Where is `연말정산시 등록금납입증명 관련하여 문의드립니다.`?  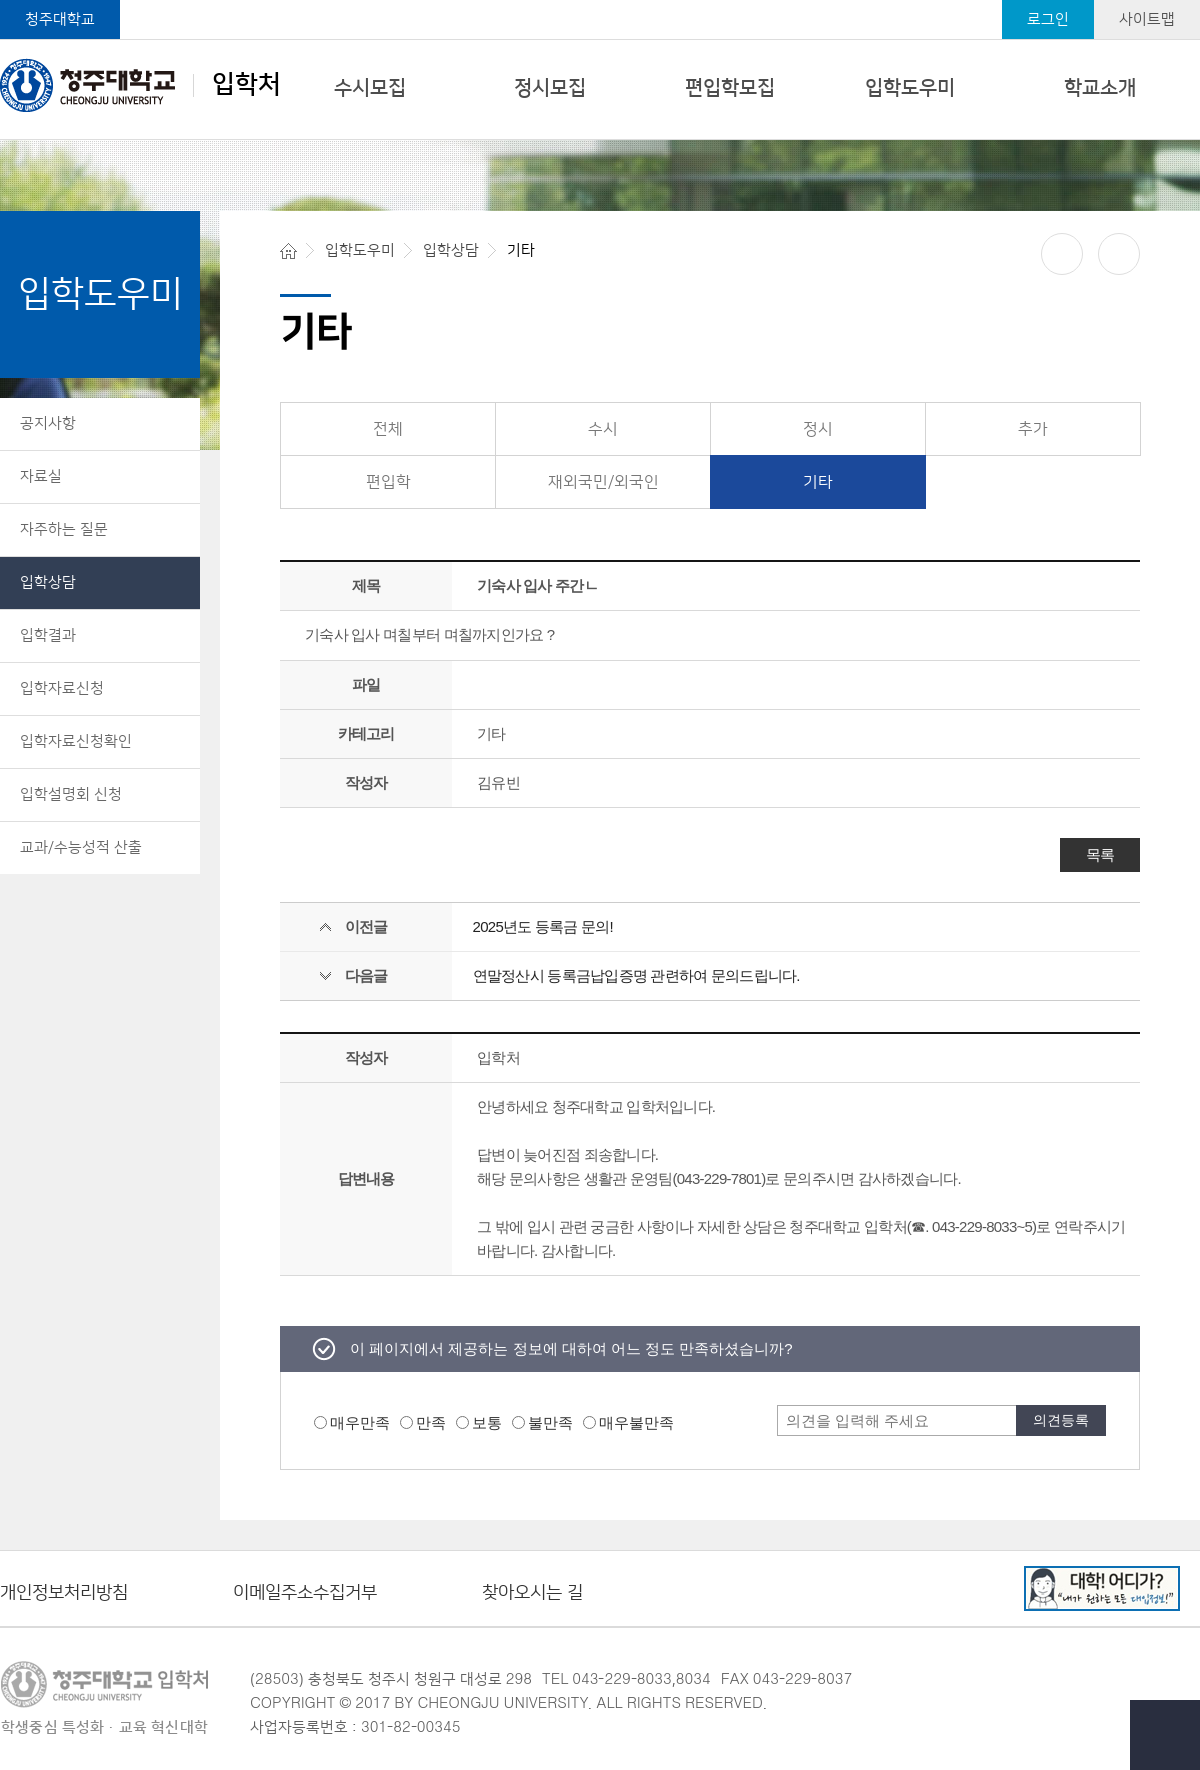
연말정산시 등록금납입증명 관련하여 문의드립니다. is located at coordinates (636, 975).